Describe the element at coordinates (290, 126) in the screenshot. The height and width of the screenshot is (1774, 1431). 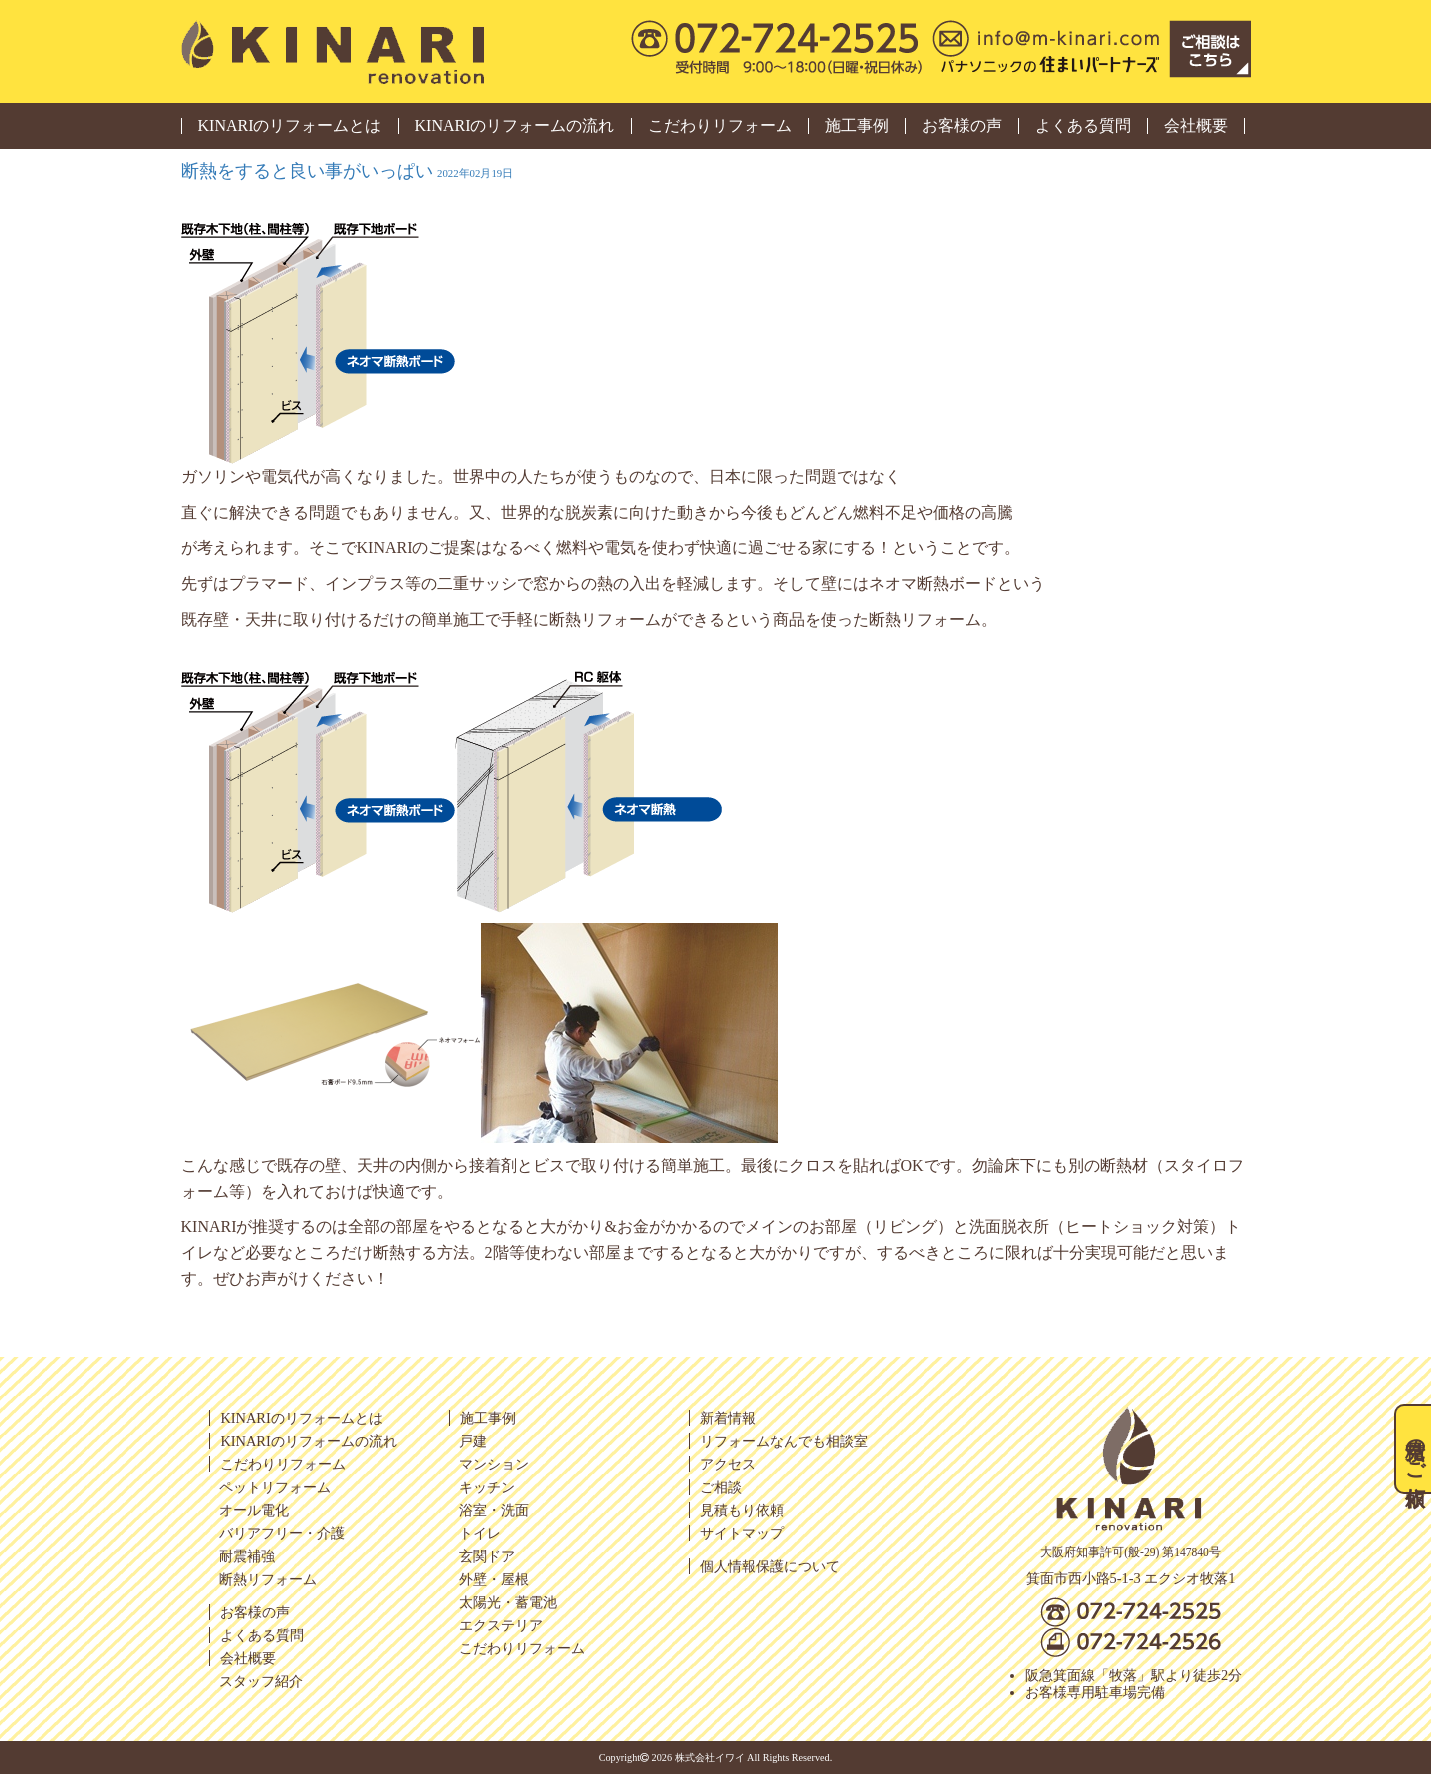
I see `KINARIのリフォームとは` at that location.